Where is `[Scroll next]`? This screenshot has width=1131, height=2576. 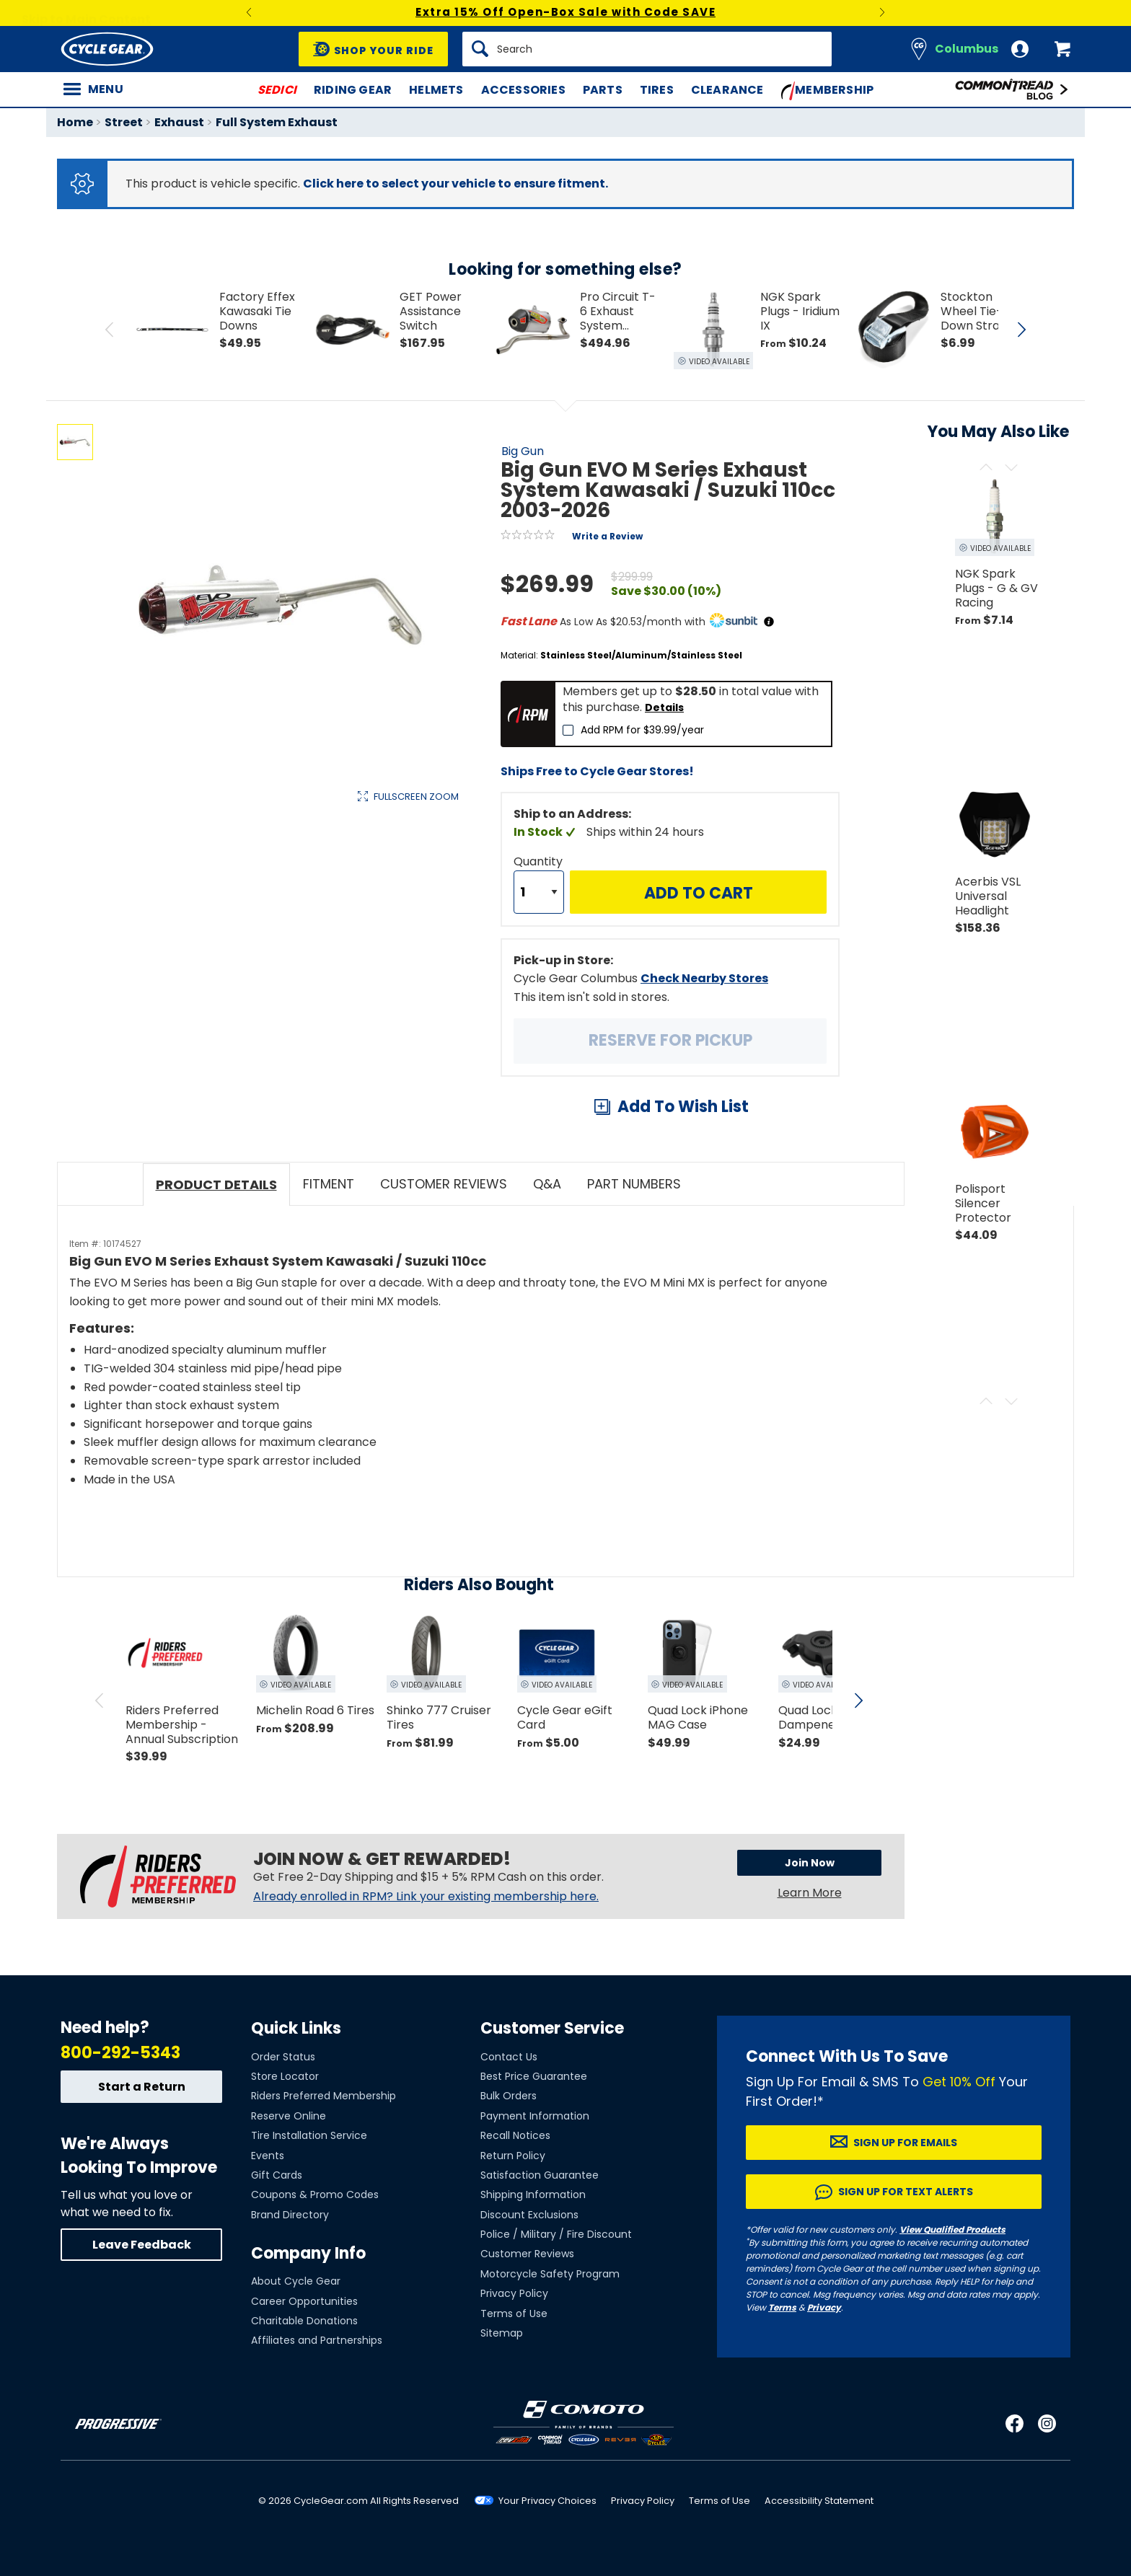 [Scroll next] is located at coordinates (1011, 468).